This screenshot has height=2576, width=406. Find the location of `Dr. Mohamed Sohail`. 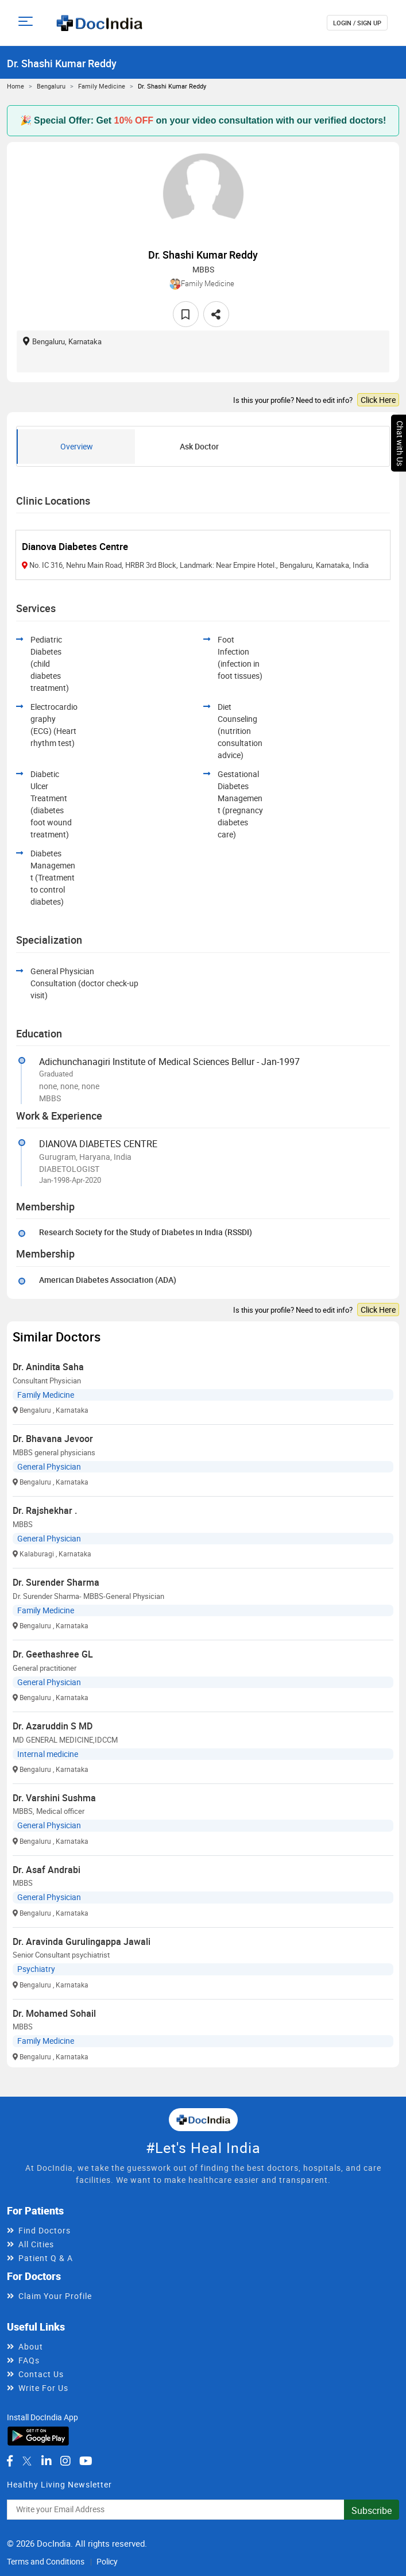

Dr. Mohamed Sohail is located at coordinates (54, 2013).